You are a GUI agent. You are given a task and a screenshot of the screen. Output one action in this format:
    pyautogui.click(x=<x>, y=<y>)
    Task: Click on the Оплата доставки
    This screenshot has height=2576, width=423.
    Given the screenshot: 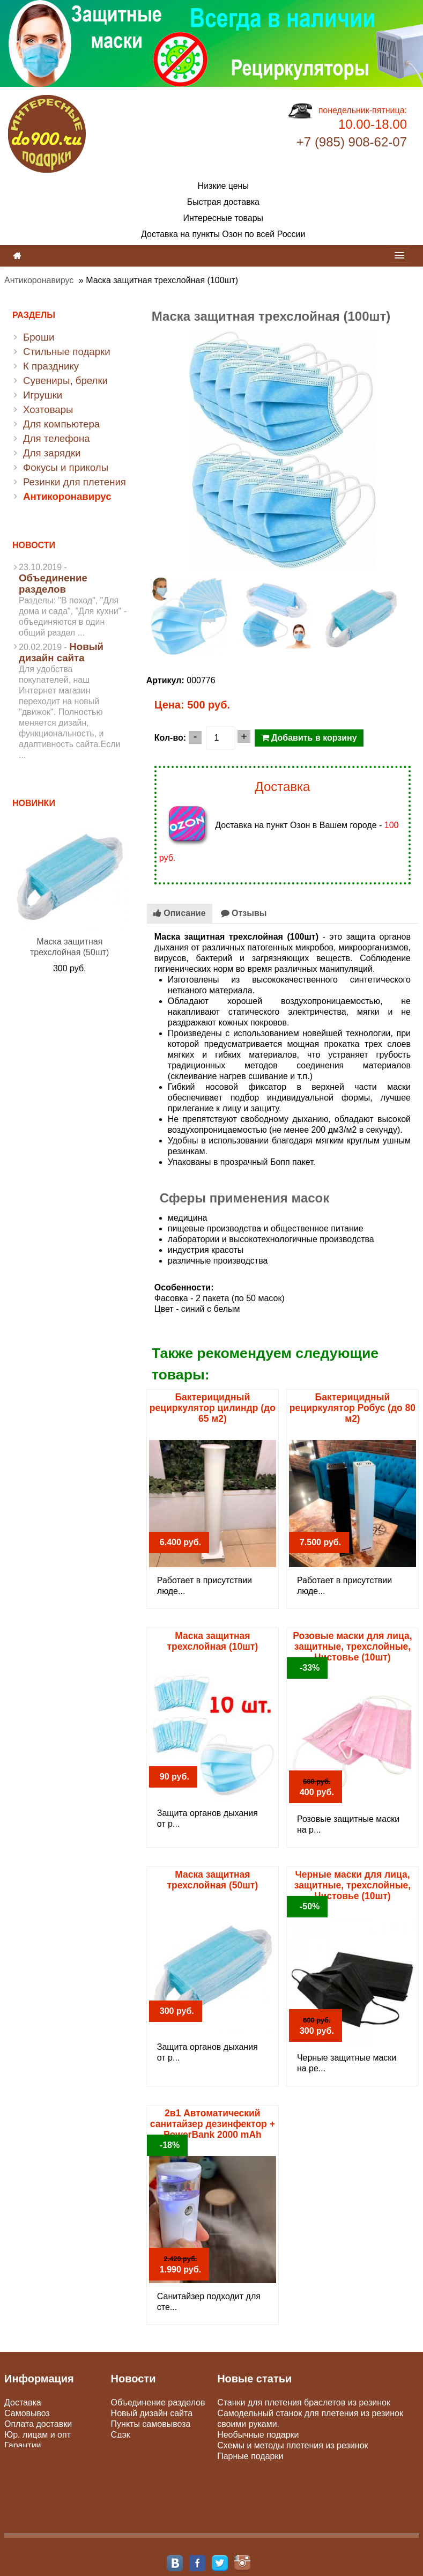 What is the action you would take?
    pyautogui.click(x=38, y=2424)
    